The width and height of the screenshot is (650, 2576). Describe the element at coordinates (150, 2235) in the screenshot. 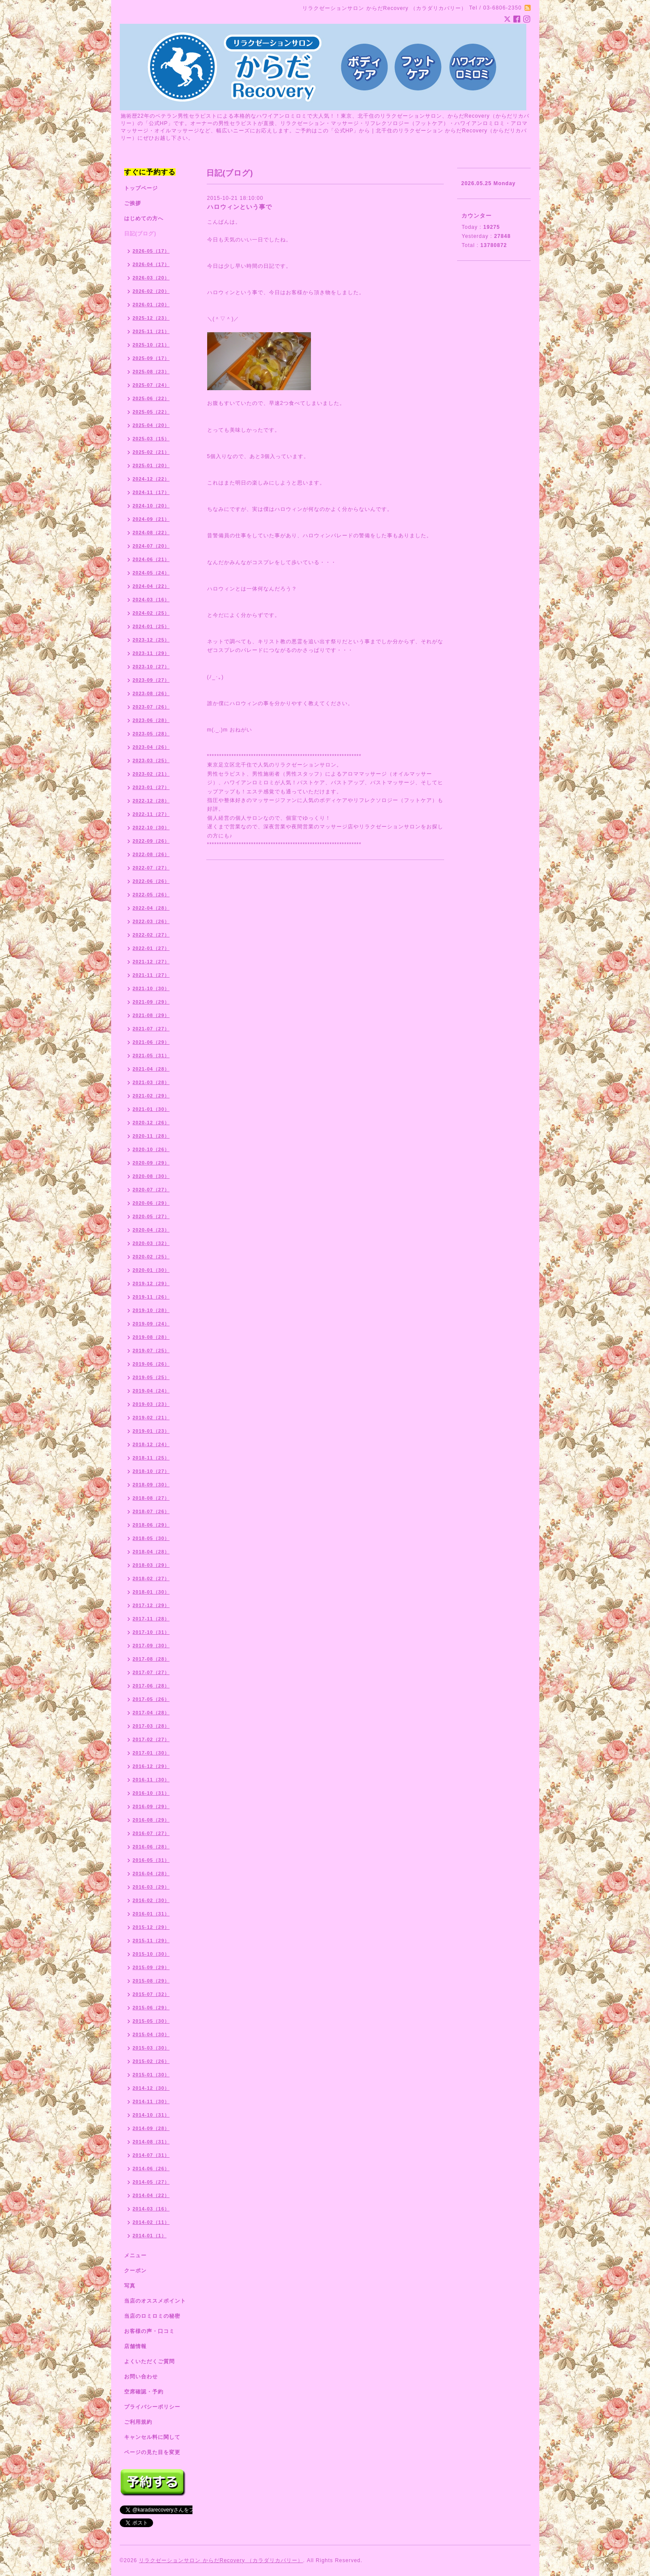

I see `2014-01（1）` at that location.